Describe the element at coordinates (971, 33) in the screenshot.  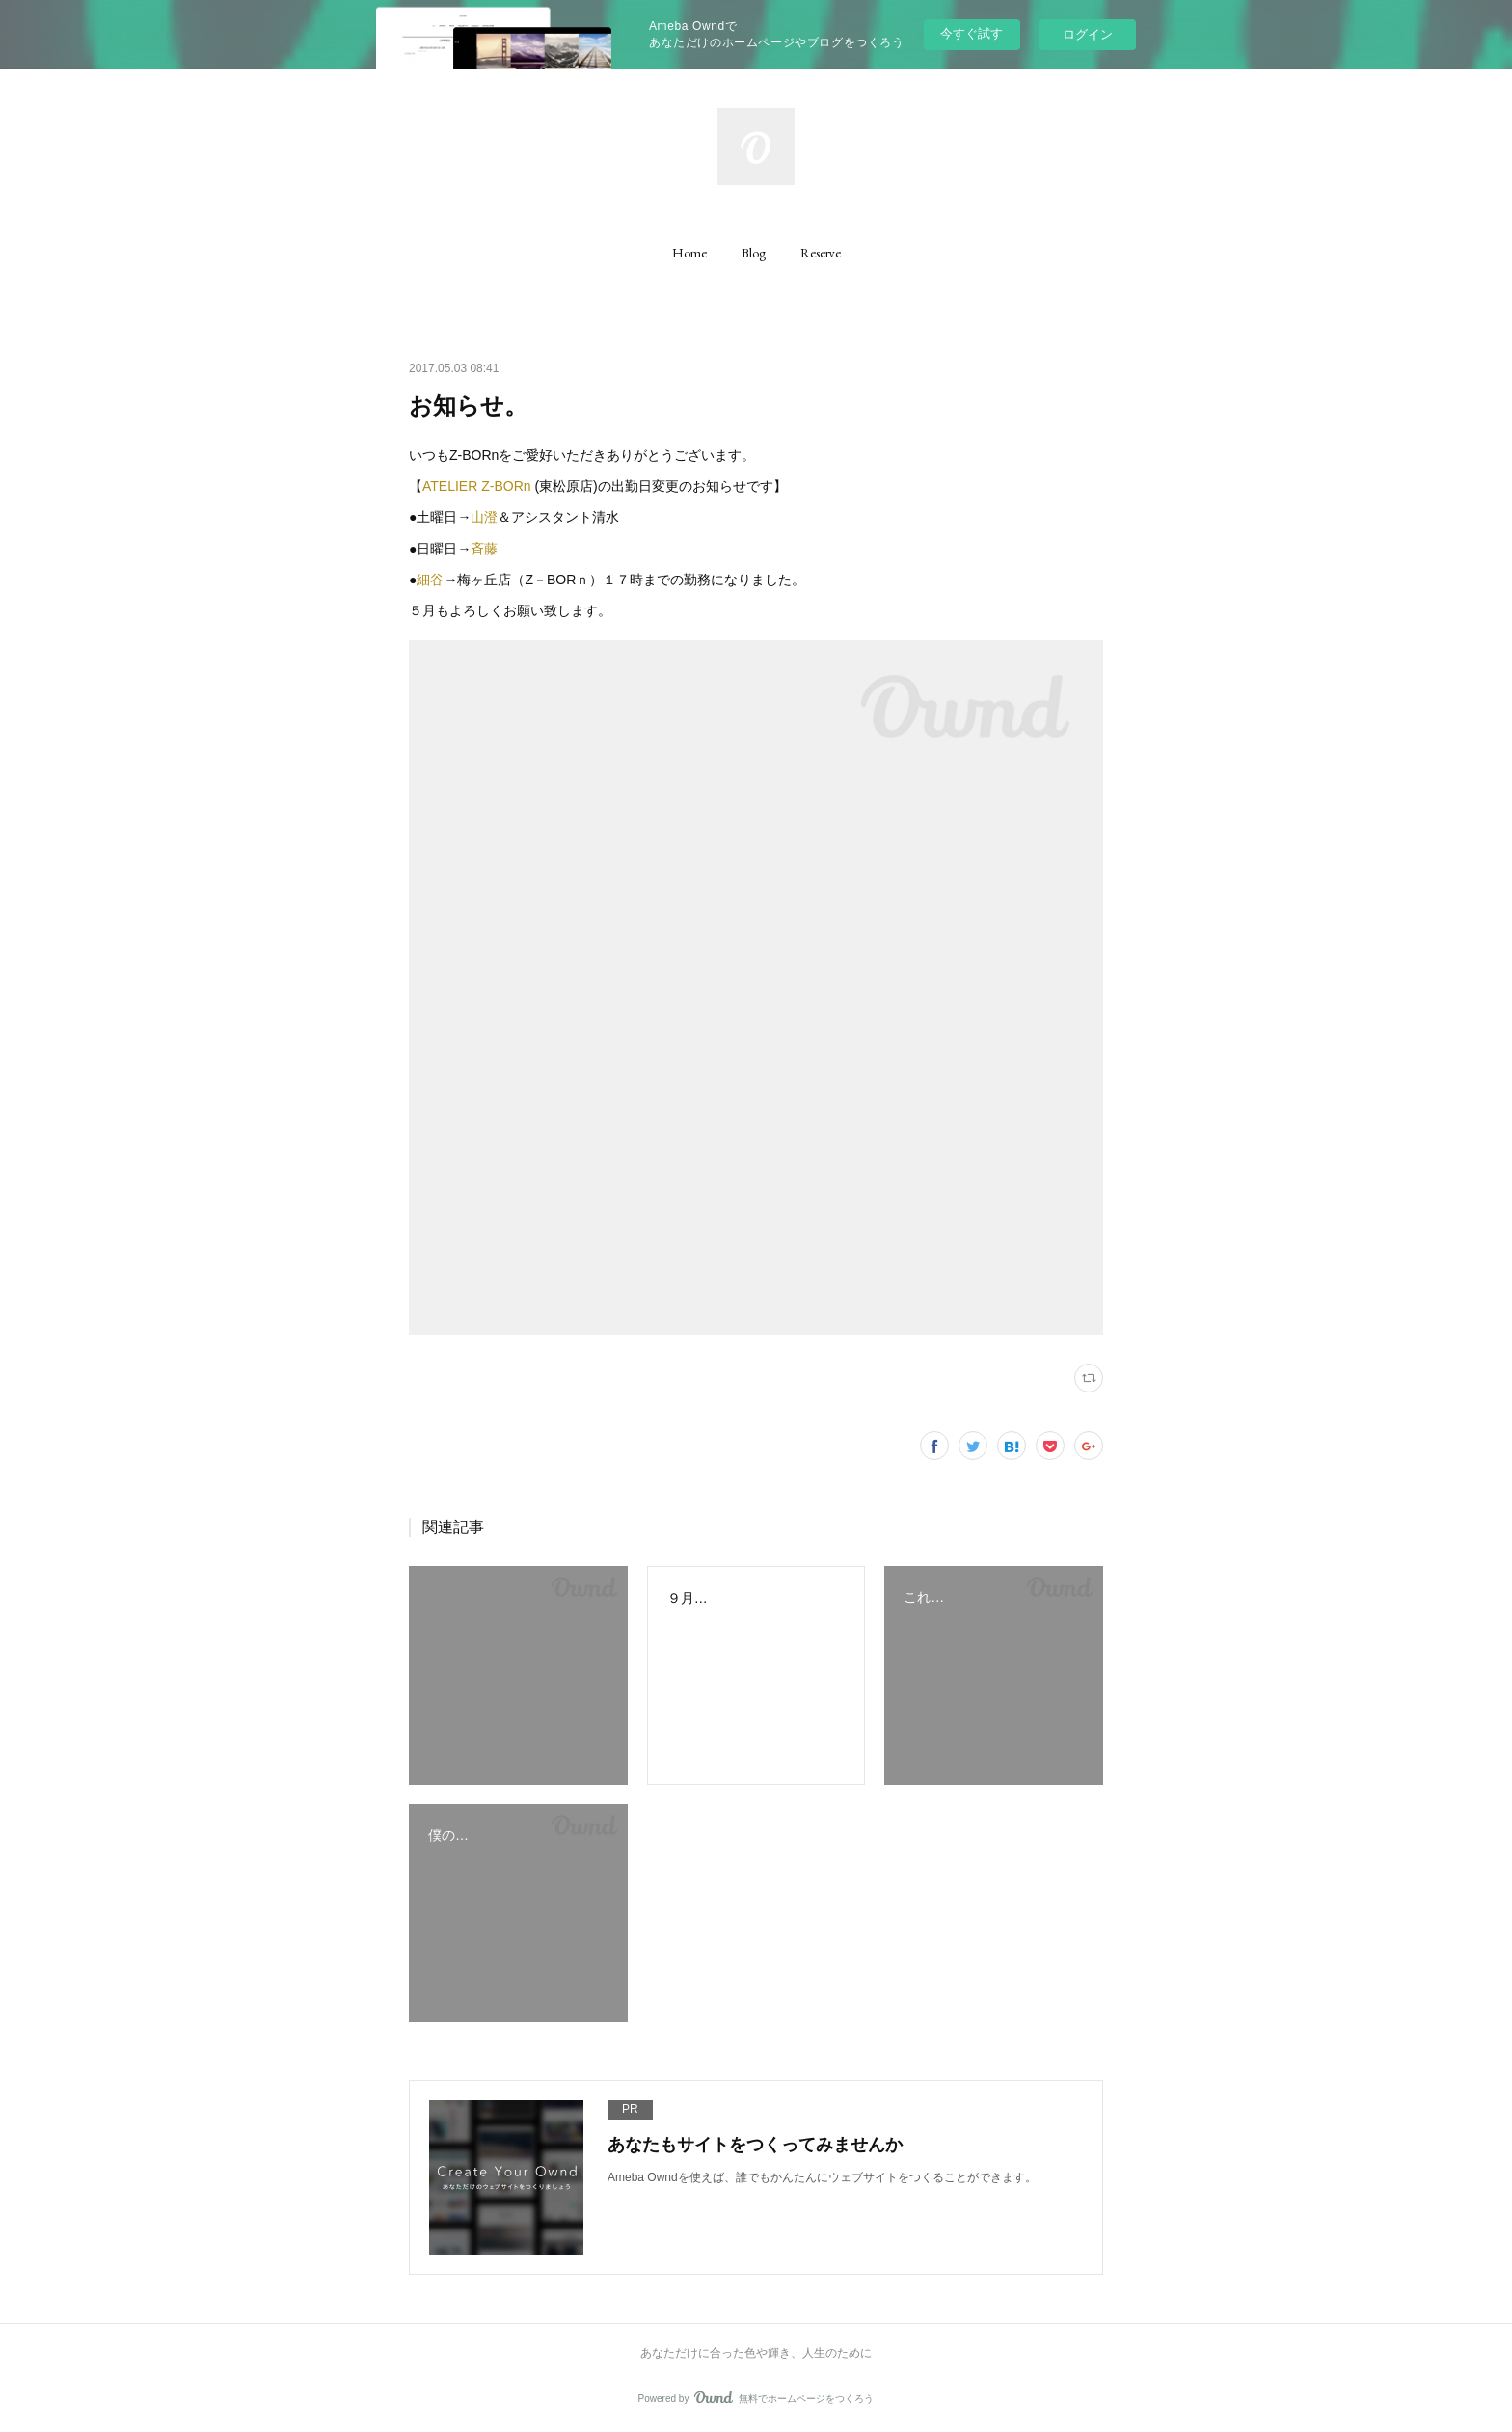
I see `今すぐ試す` at that location.